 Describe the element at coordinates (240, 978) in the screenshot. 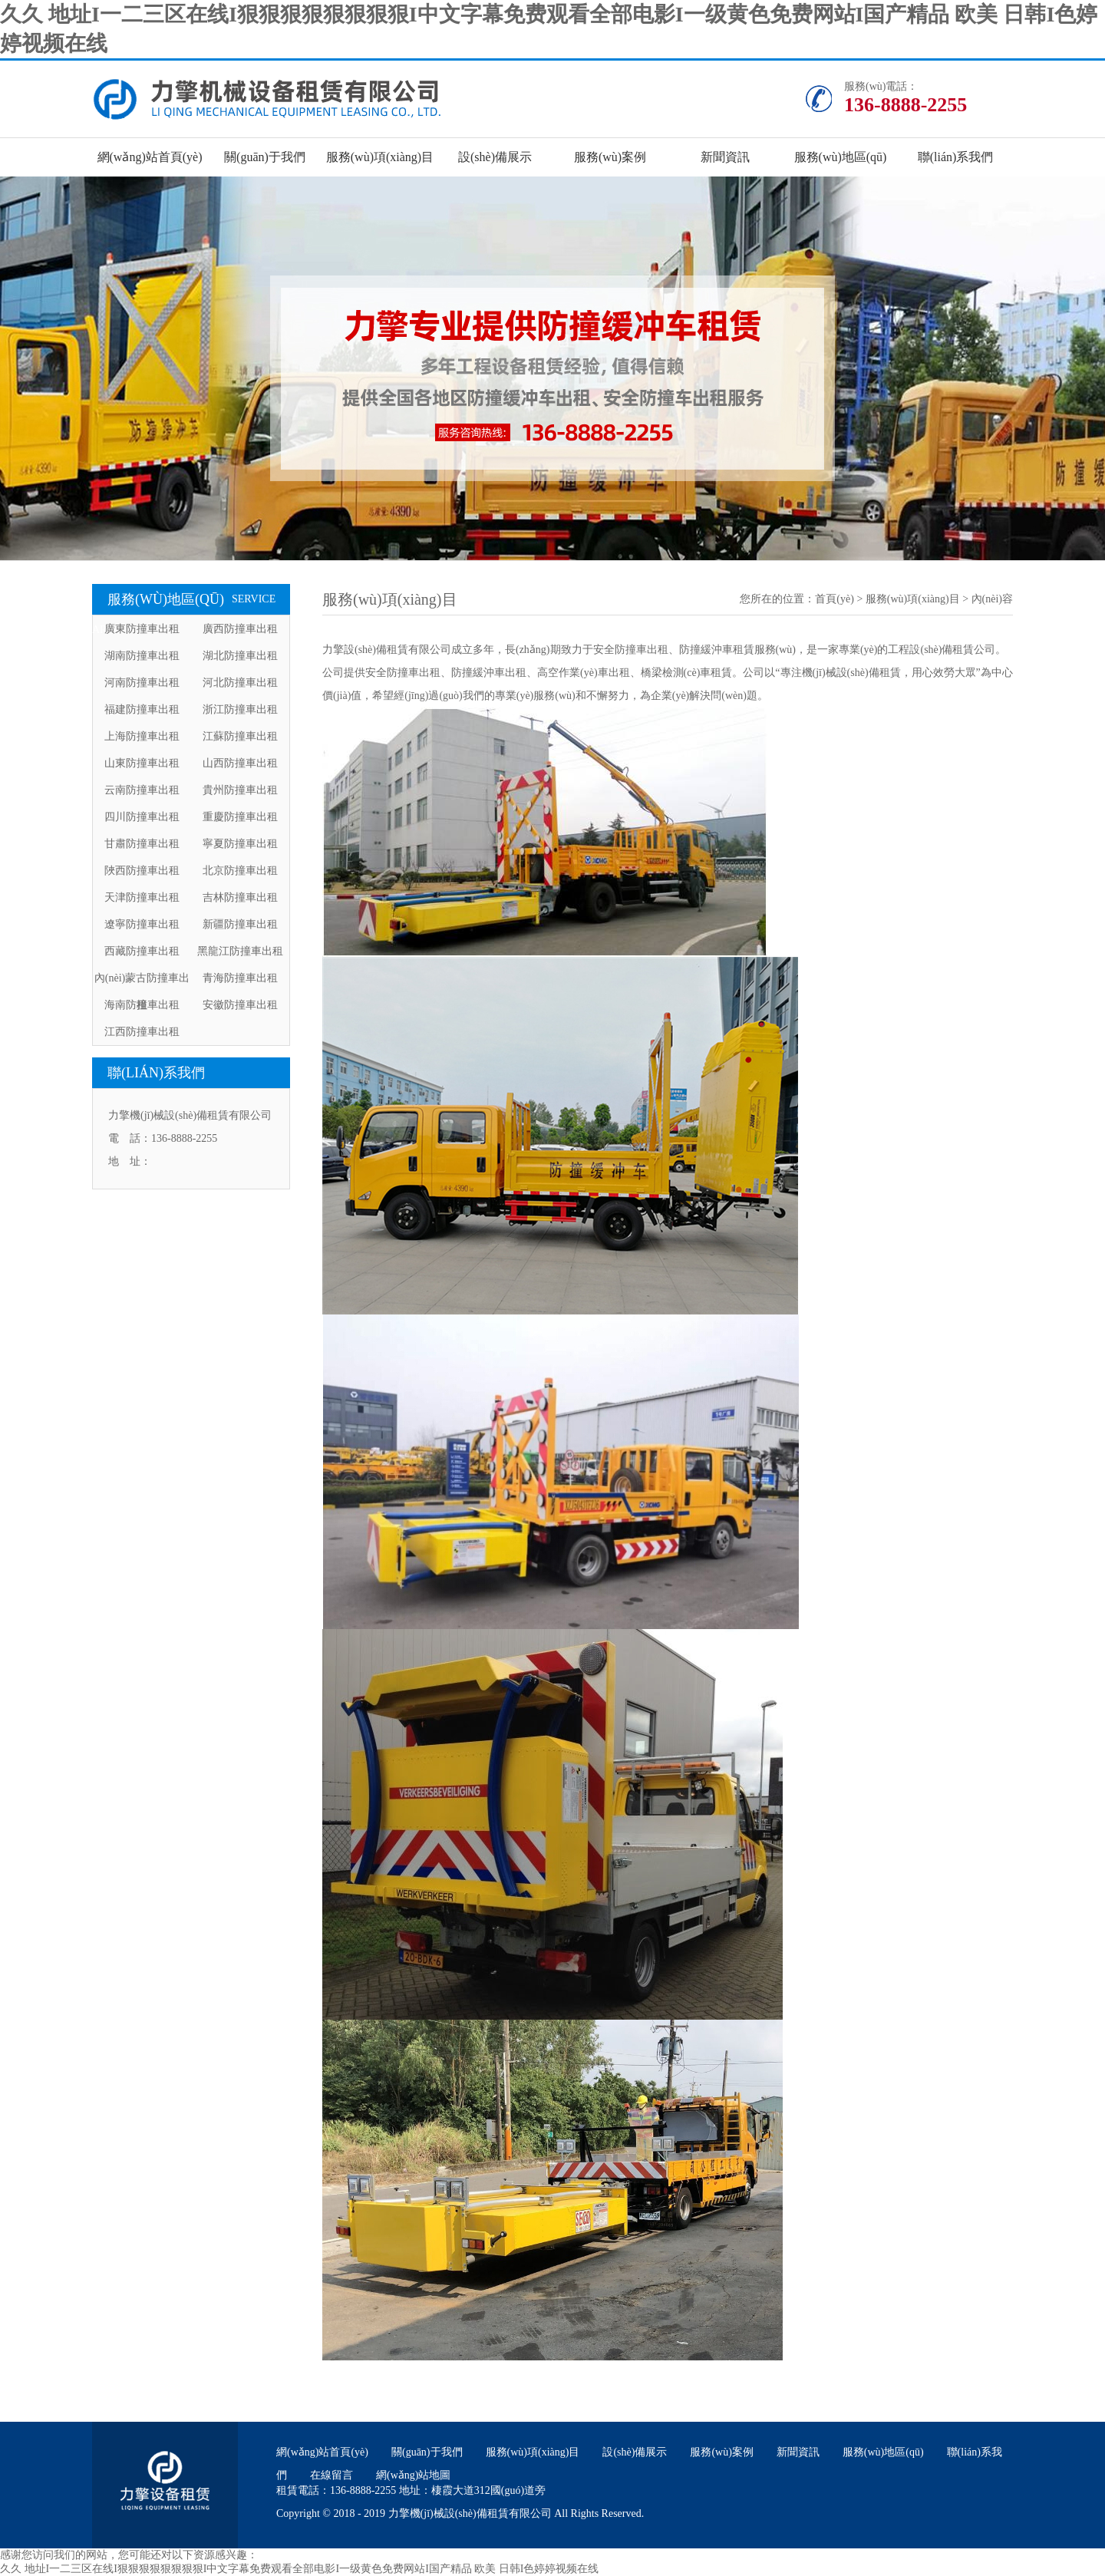

I see `青海防撞車出租` at that location.